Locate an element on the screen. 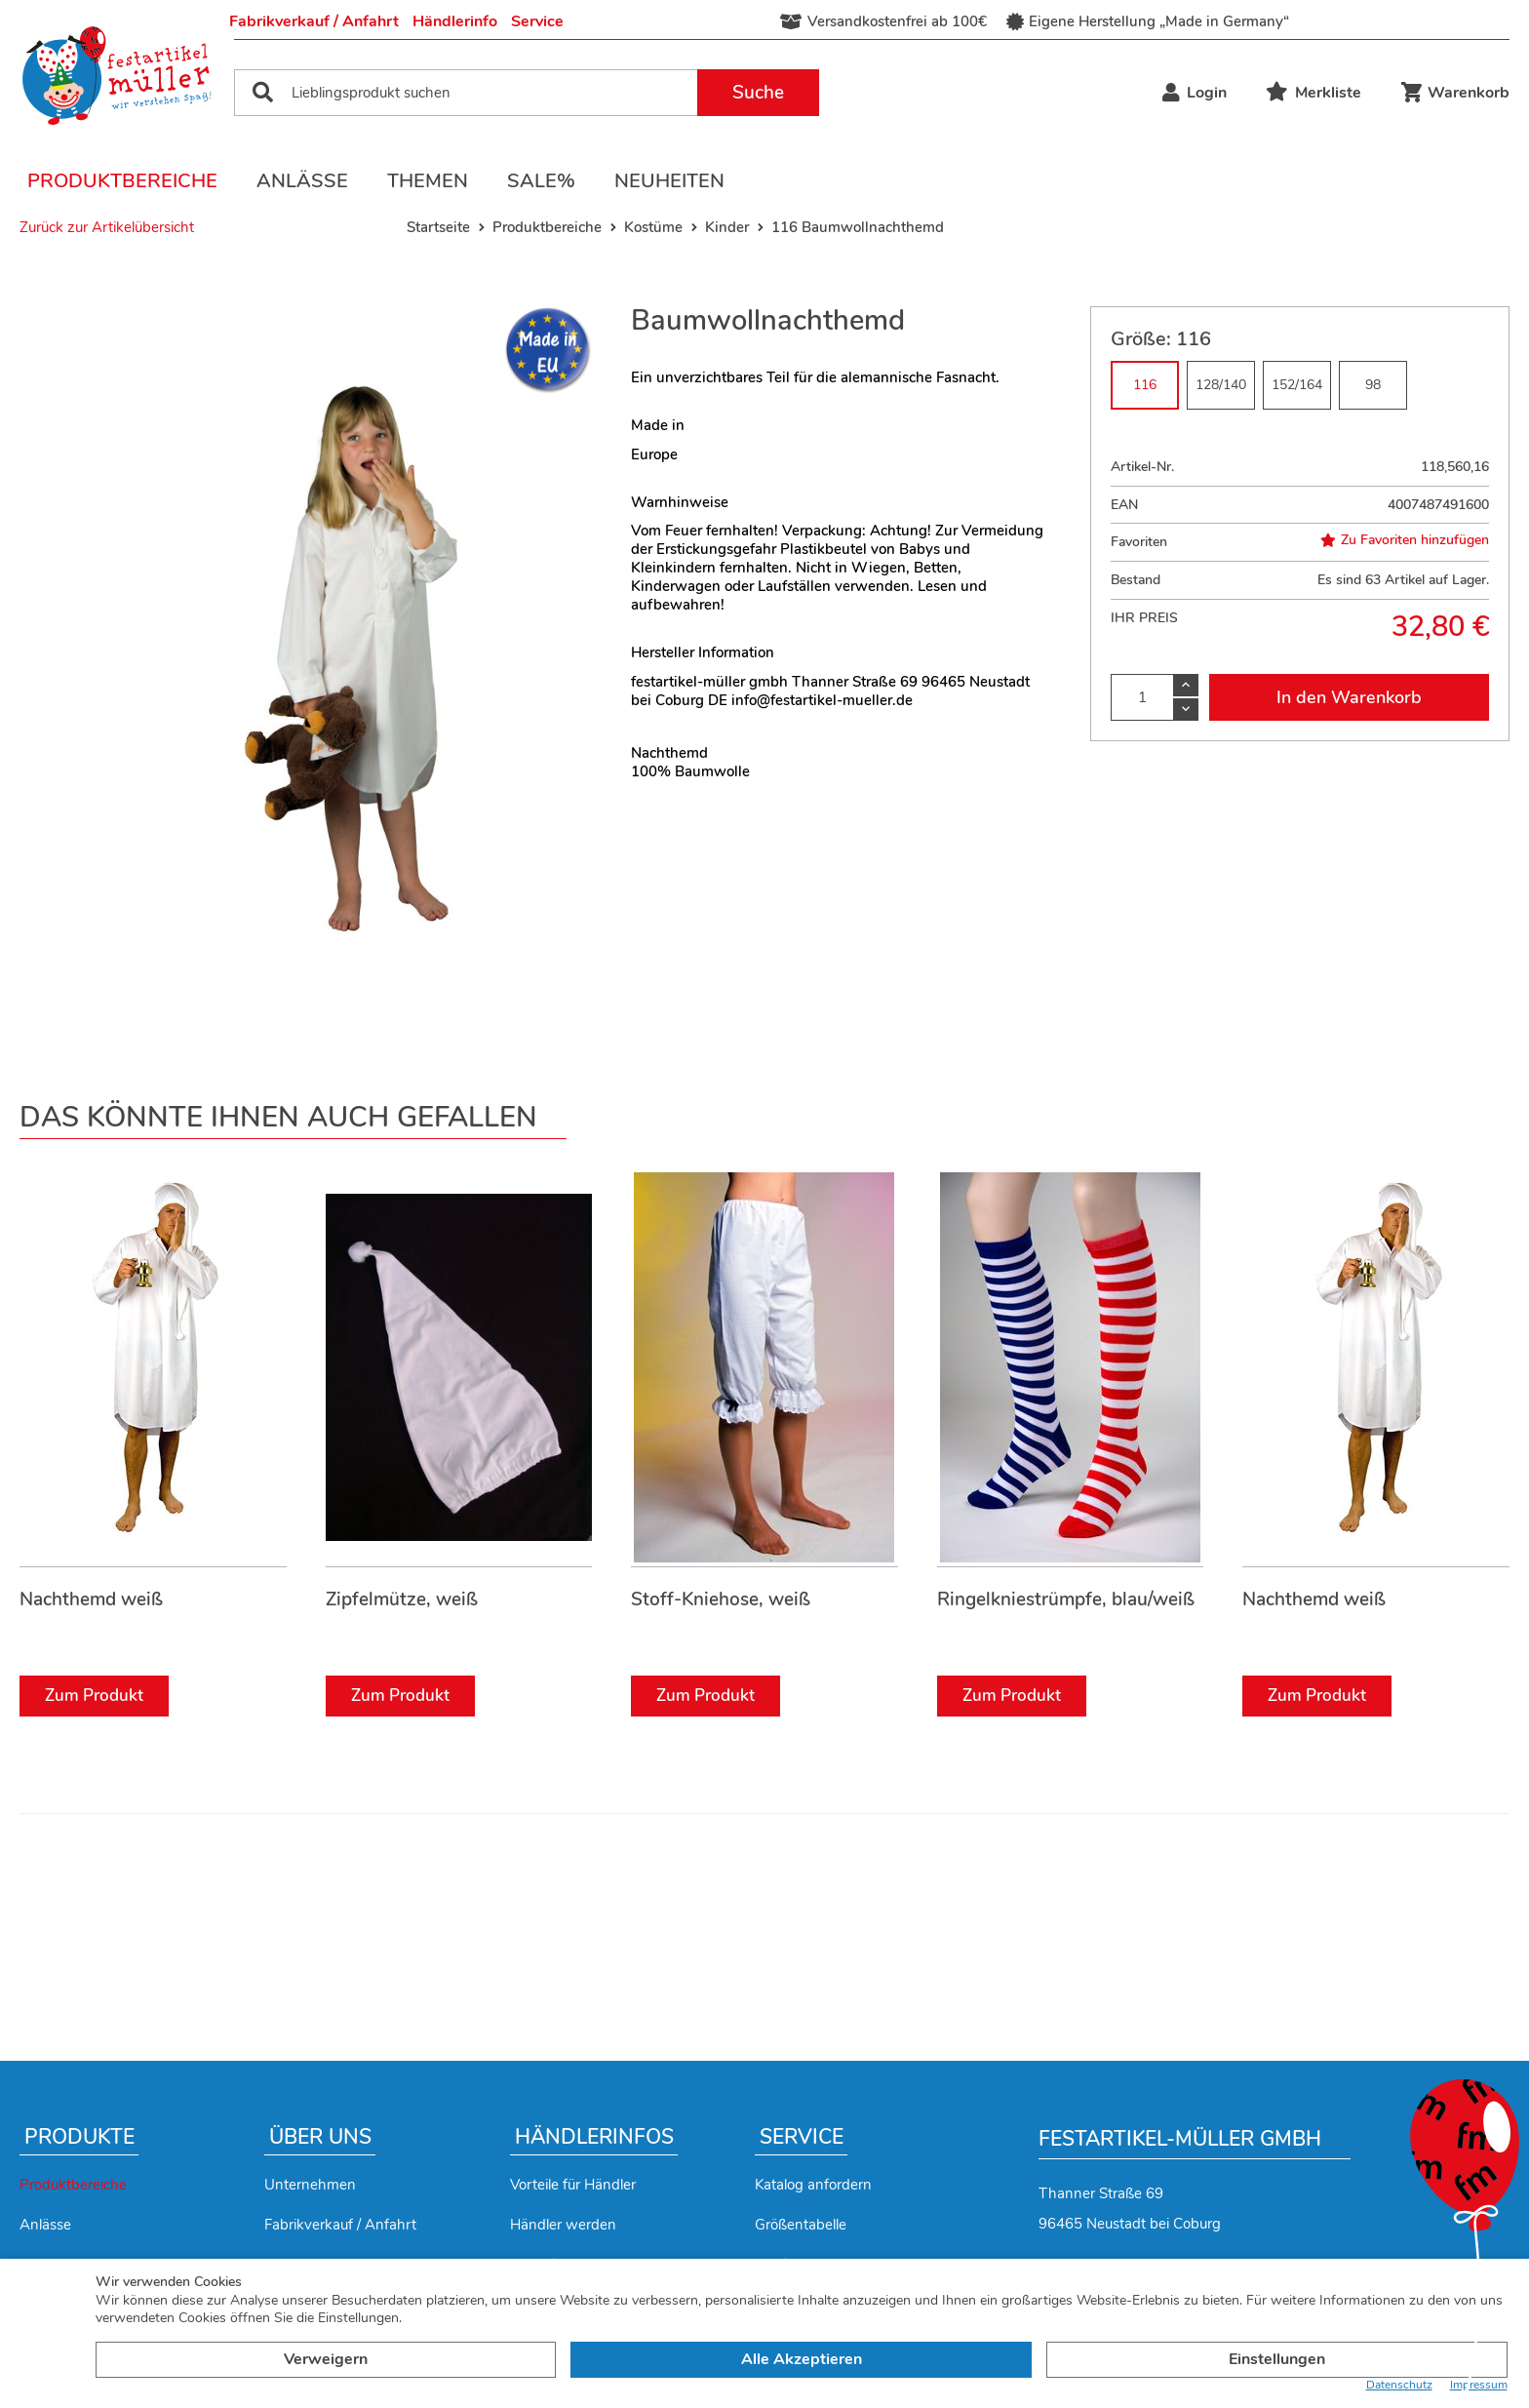  Anlässe is located at coordinates (302, 181).